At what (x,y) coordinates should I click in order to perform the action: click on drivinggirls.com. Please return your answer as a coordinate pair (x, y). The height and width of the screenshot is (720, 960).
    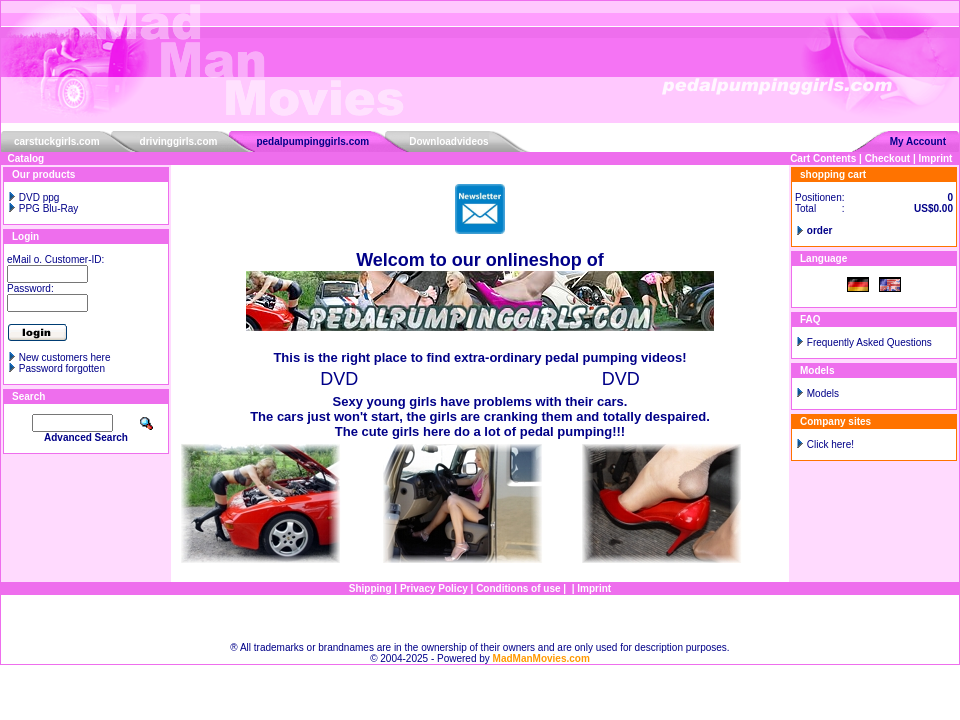
    Looking at the image, I should click on (179, 141).